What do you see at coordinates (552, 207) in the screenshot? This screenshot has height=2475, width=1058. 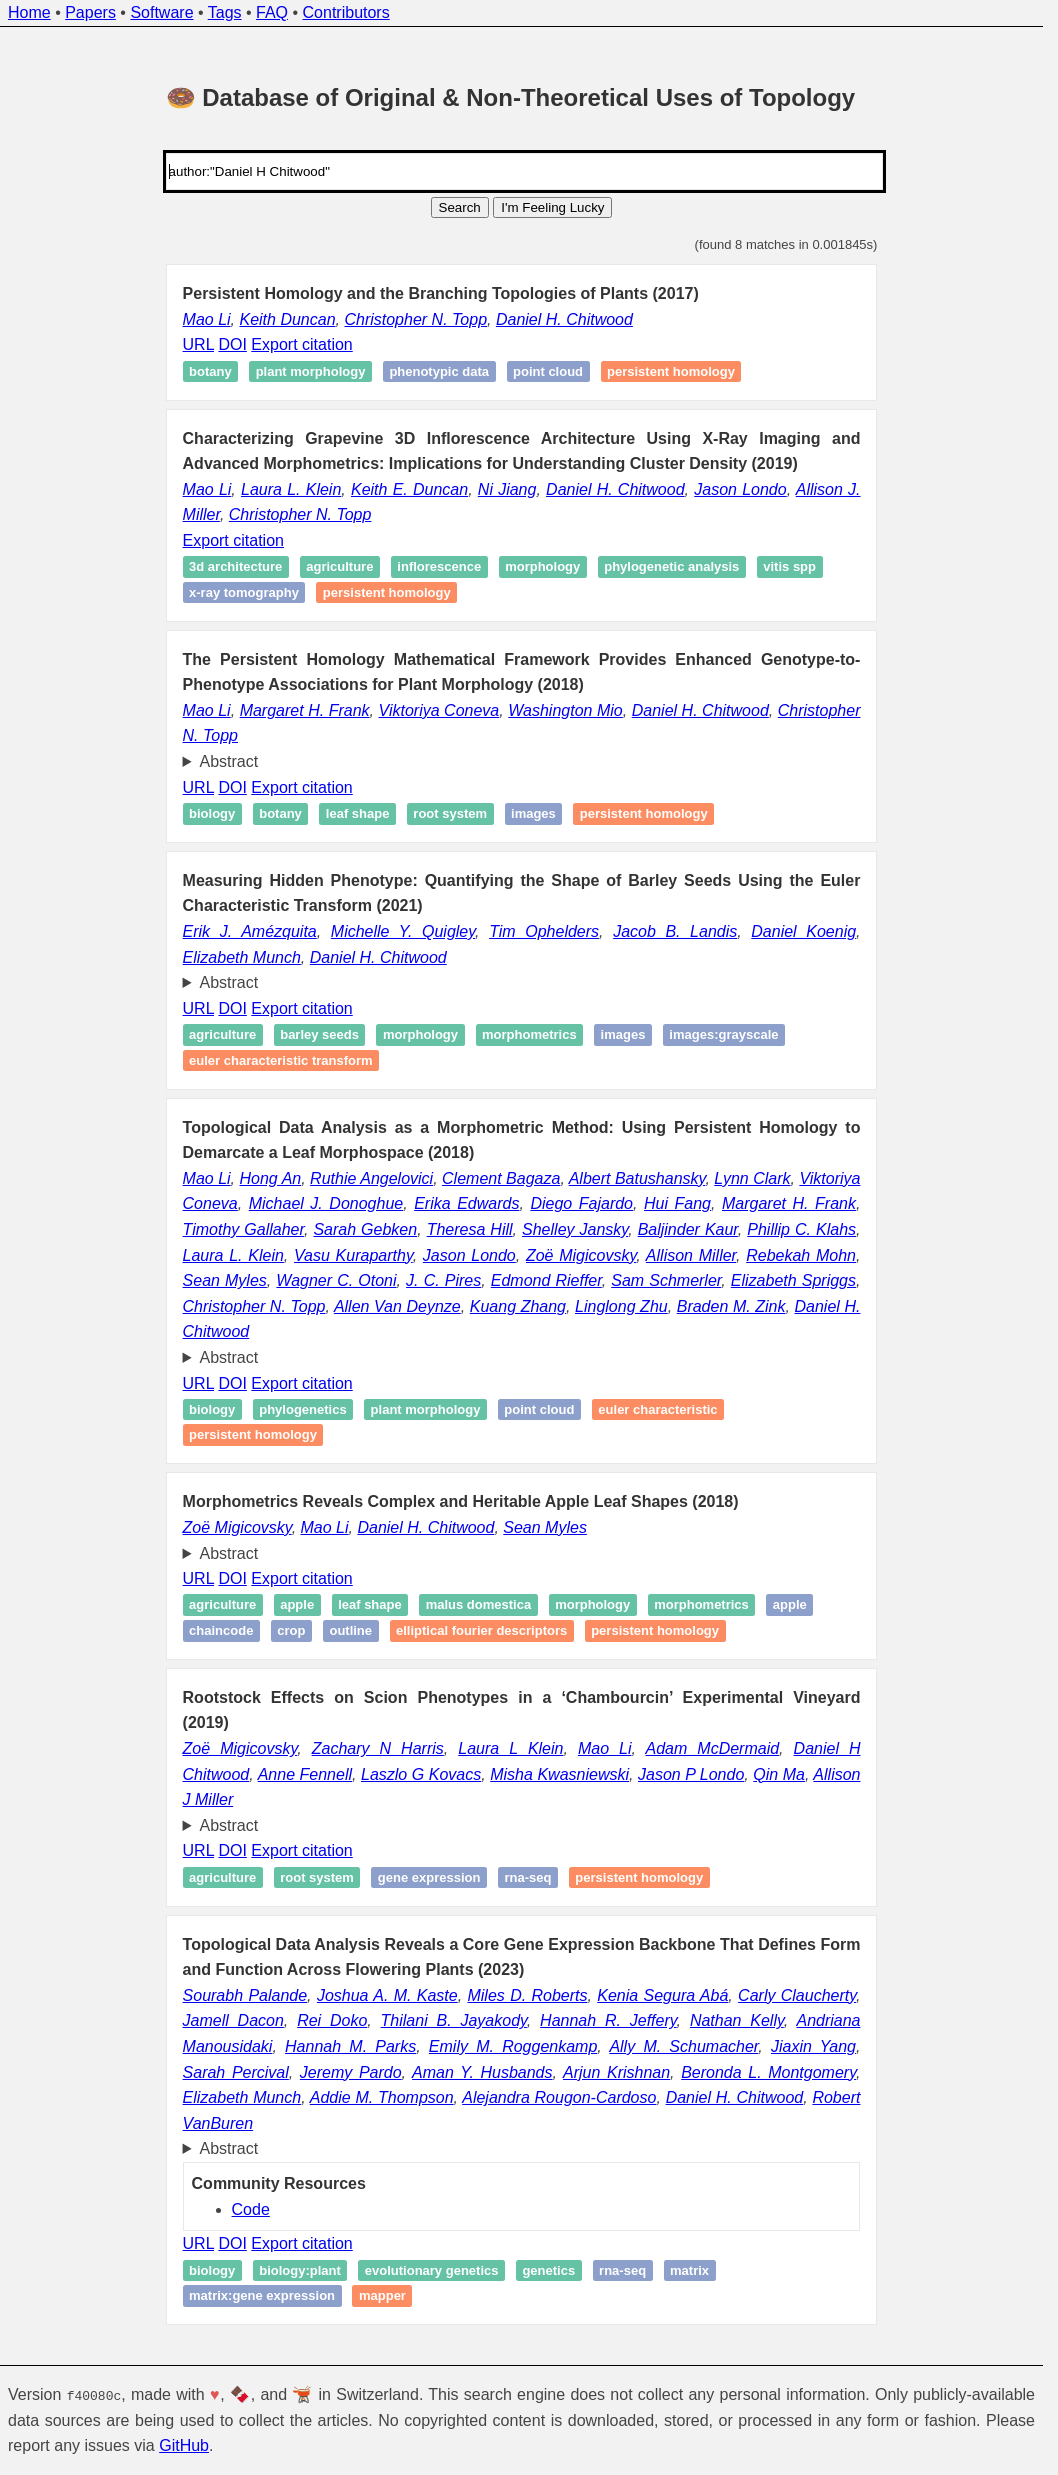 I see `I'm Feeling Lucky` at bounding box center [552, 207].